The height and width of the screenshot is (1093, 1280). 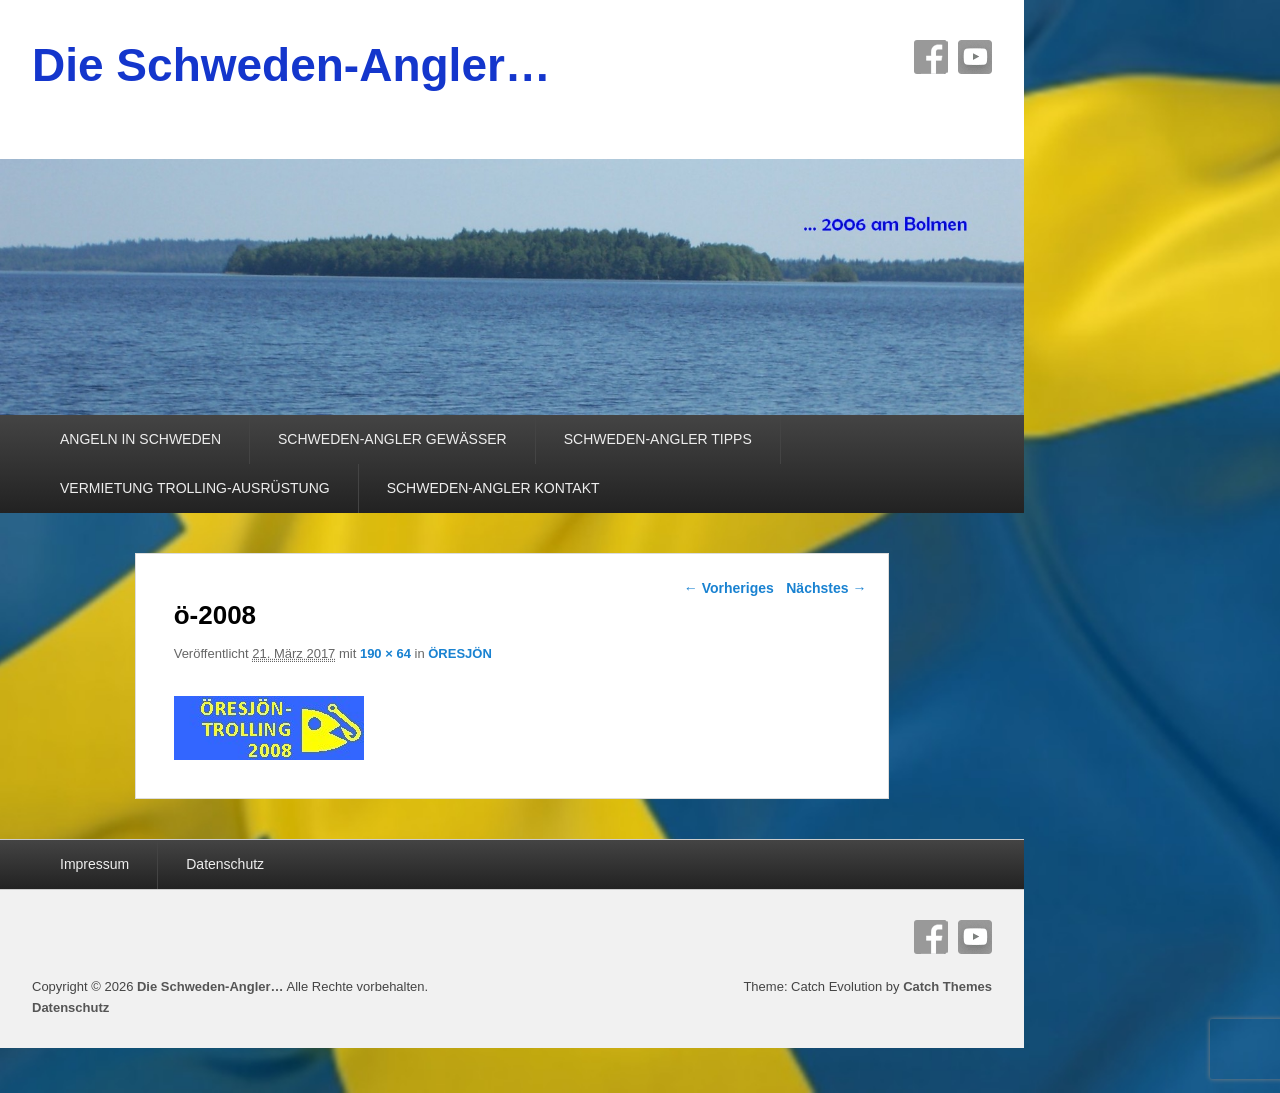 I want to click on ← Vorheriges, so click(x=729, y=588).